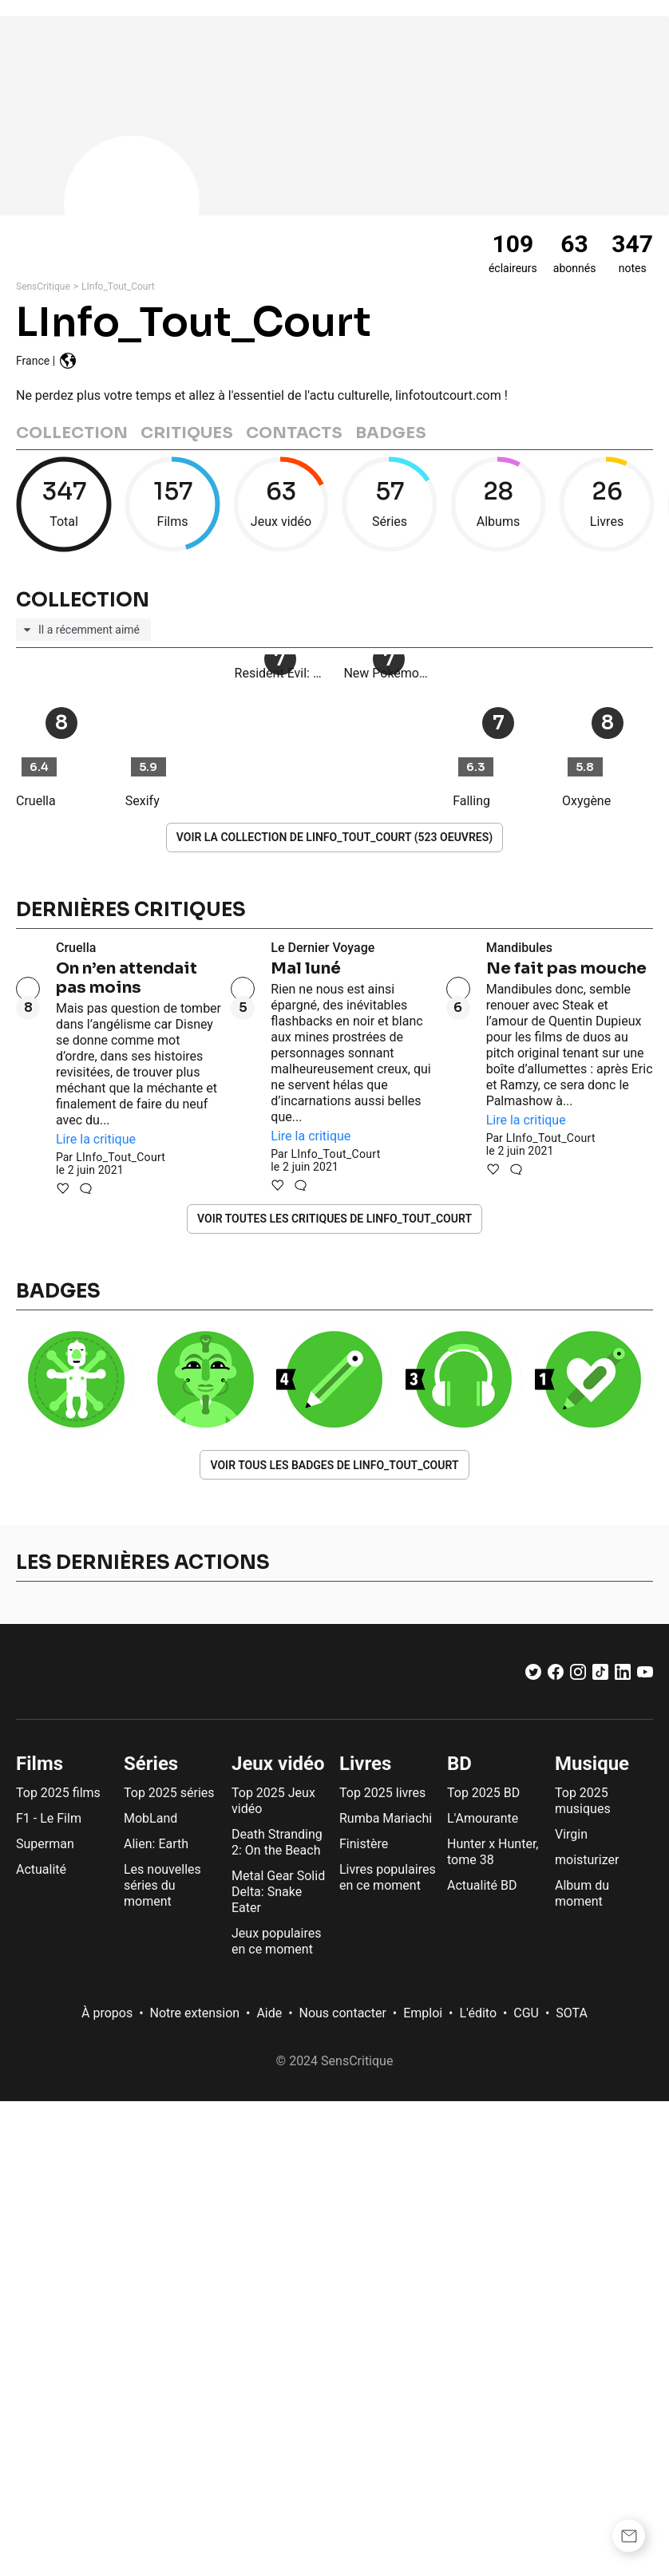 The image size is (669, 2576). I want to click on Top 2025 BD, so click(483, 1792).